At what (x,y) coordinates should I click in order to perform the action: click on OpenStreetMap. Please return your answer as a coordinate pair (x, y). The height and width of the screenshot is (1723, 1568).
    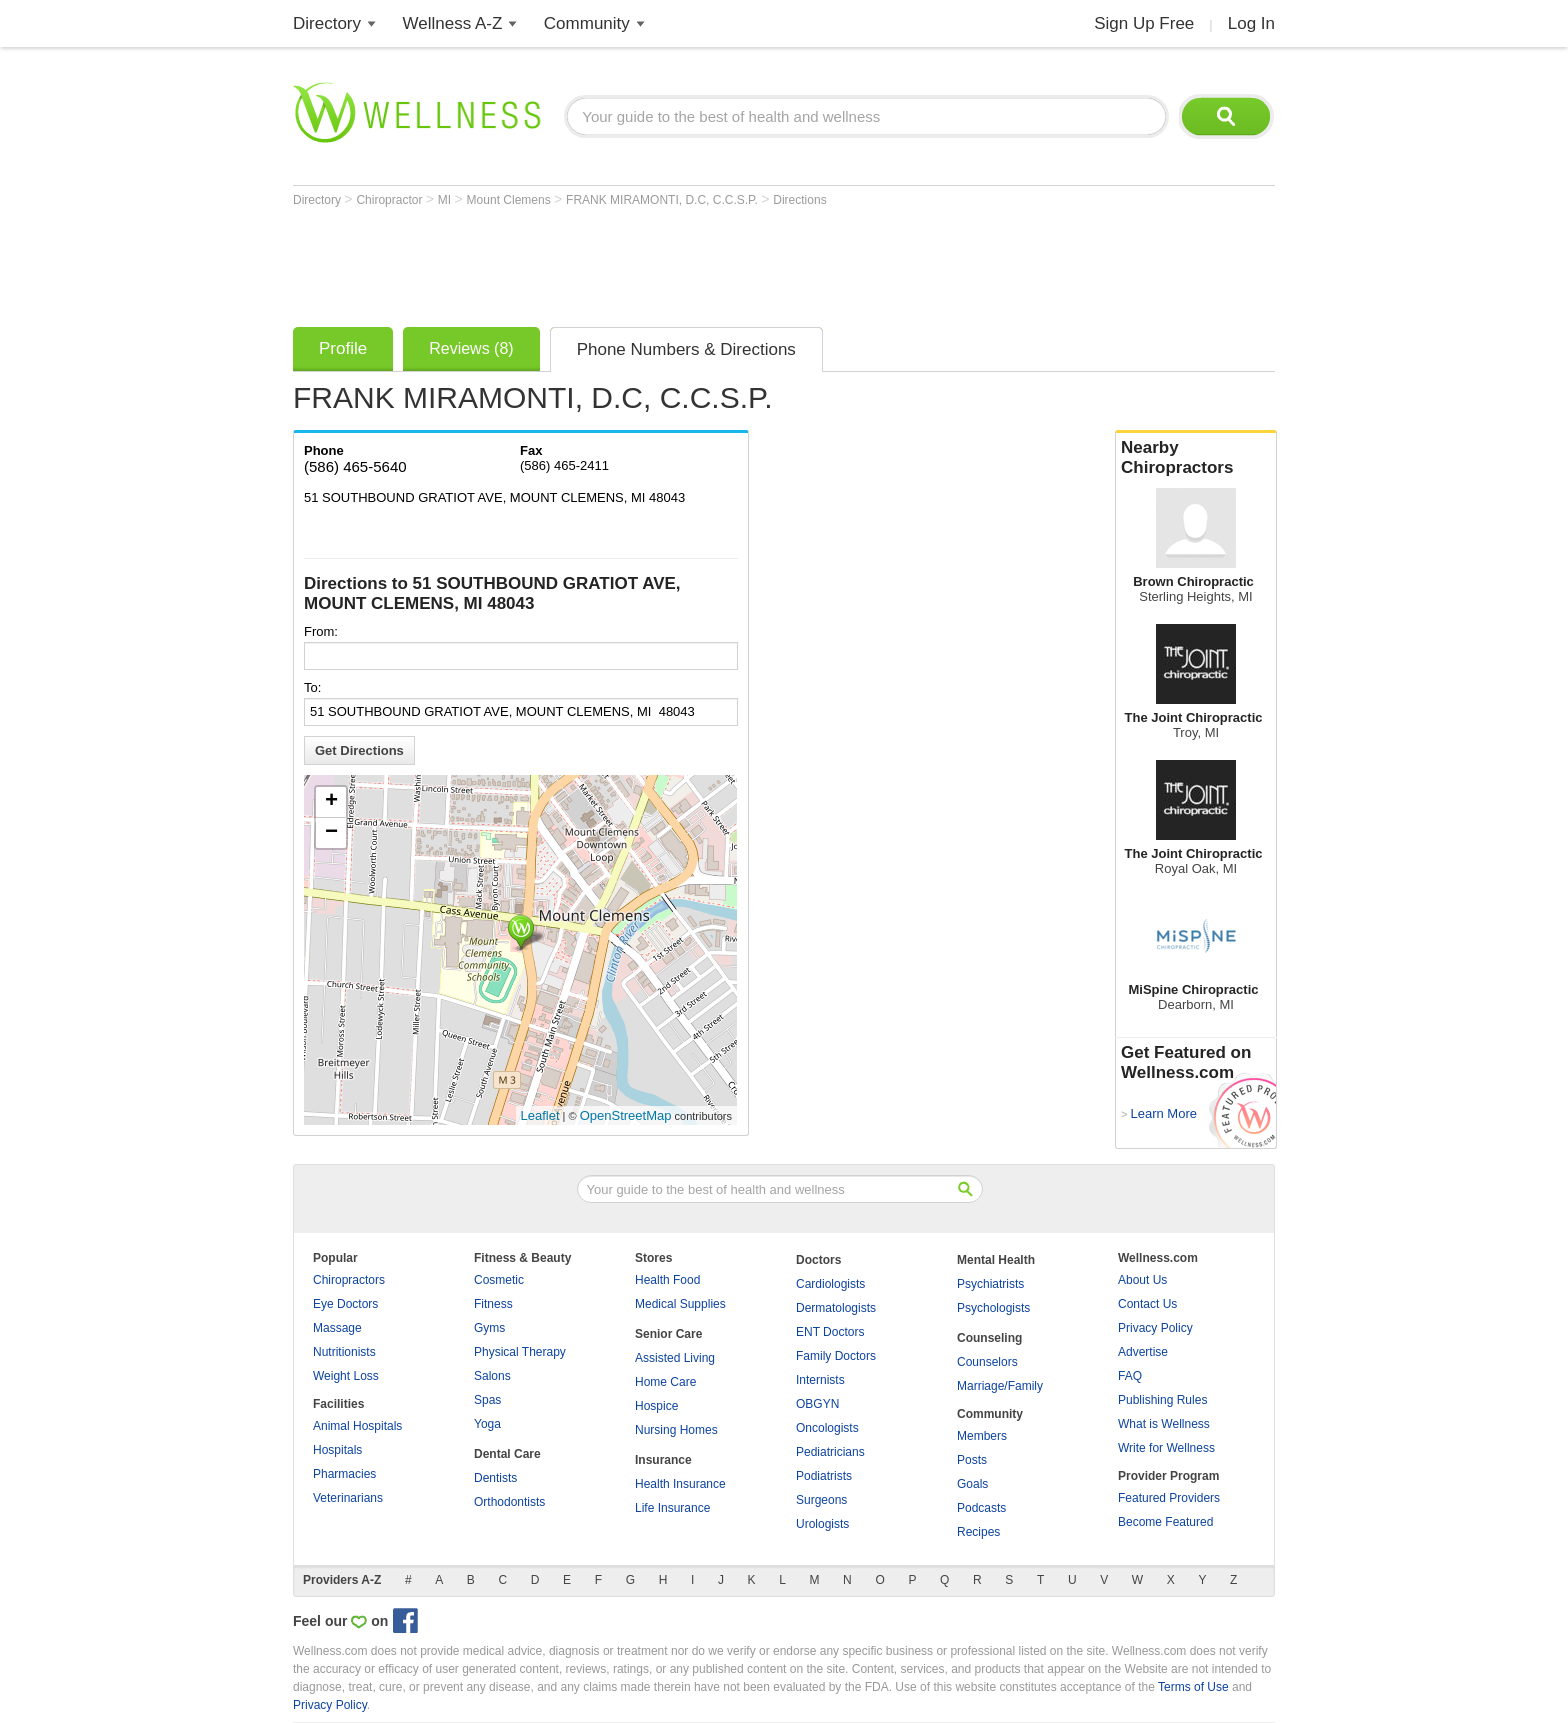
    Looking at the image, I should click on (626, 1115).